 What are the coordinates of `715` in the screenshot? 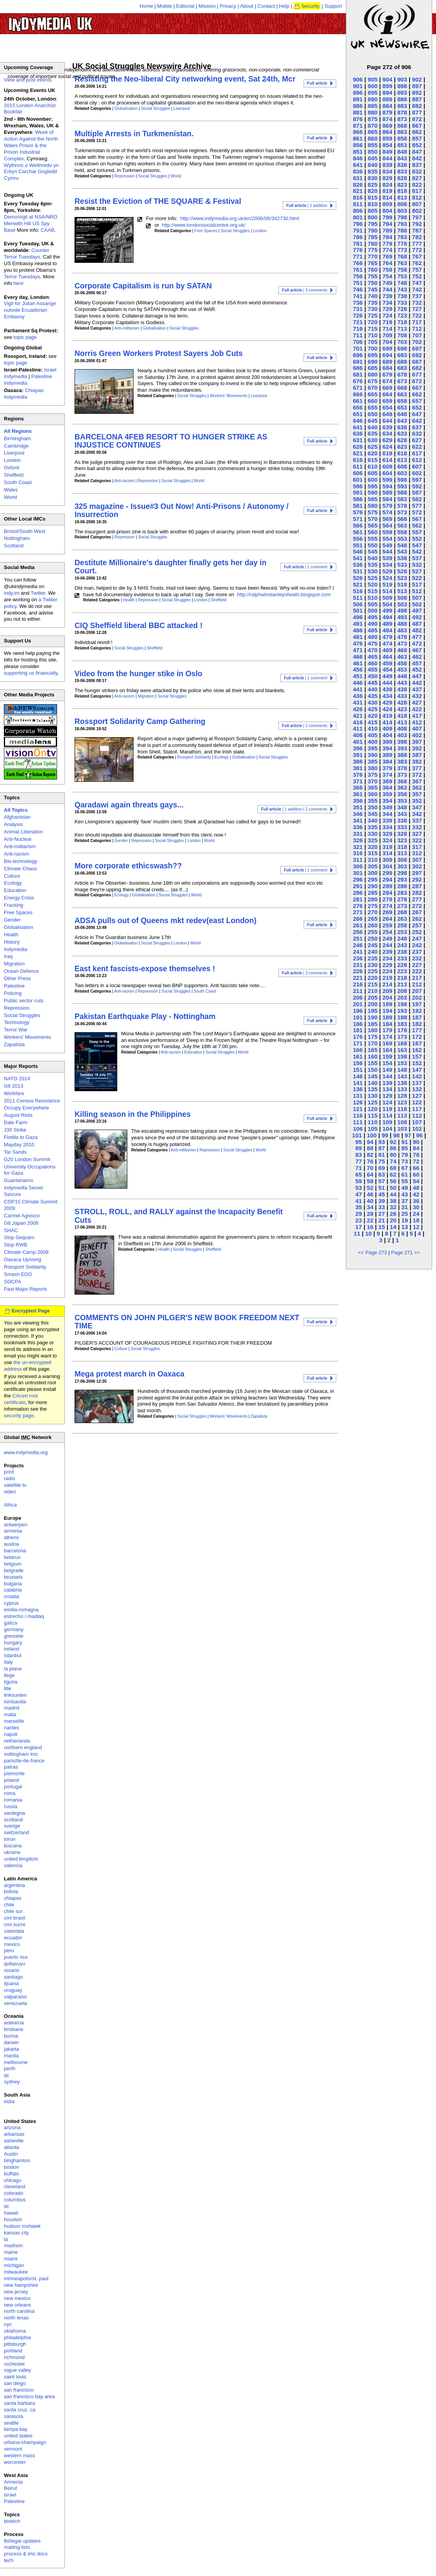 It's located at (372, 328).